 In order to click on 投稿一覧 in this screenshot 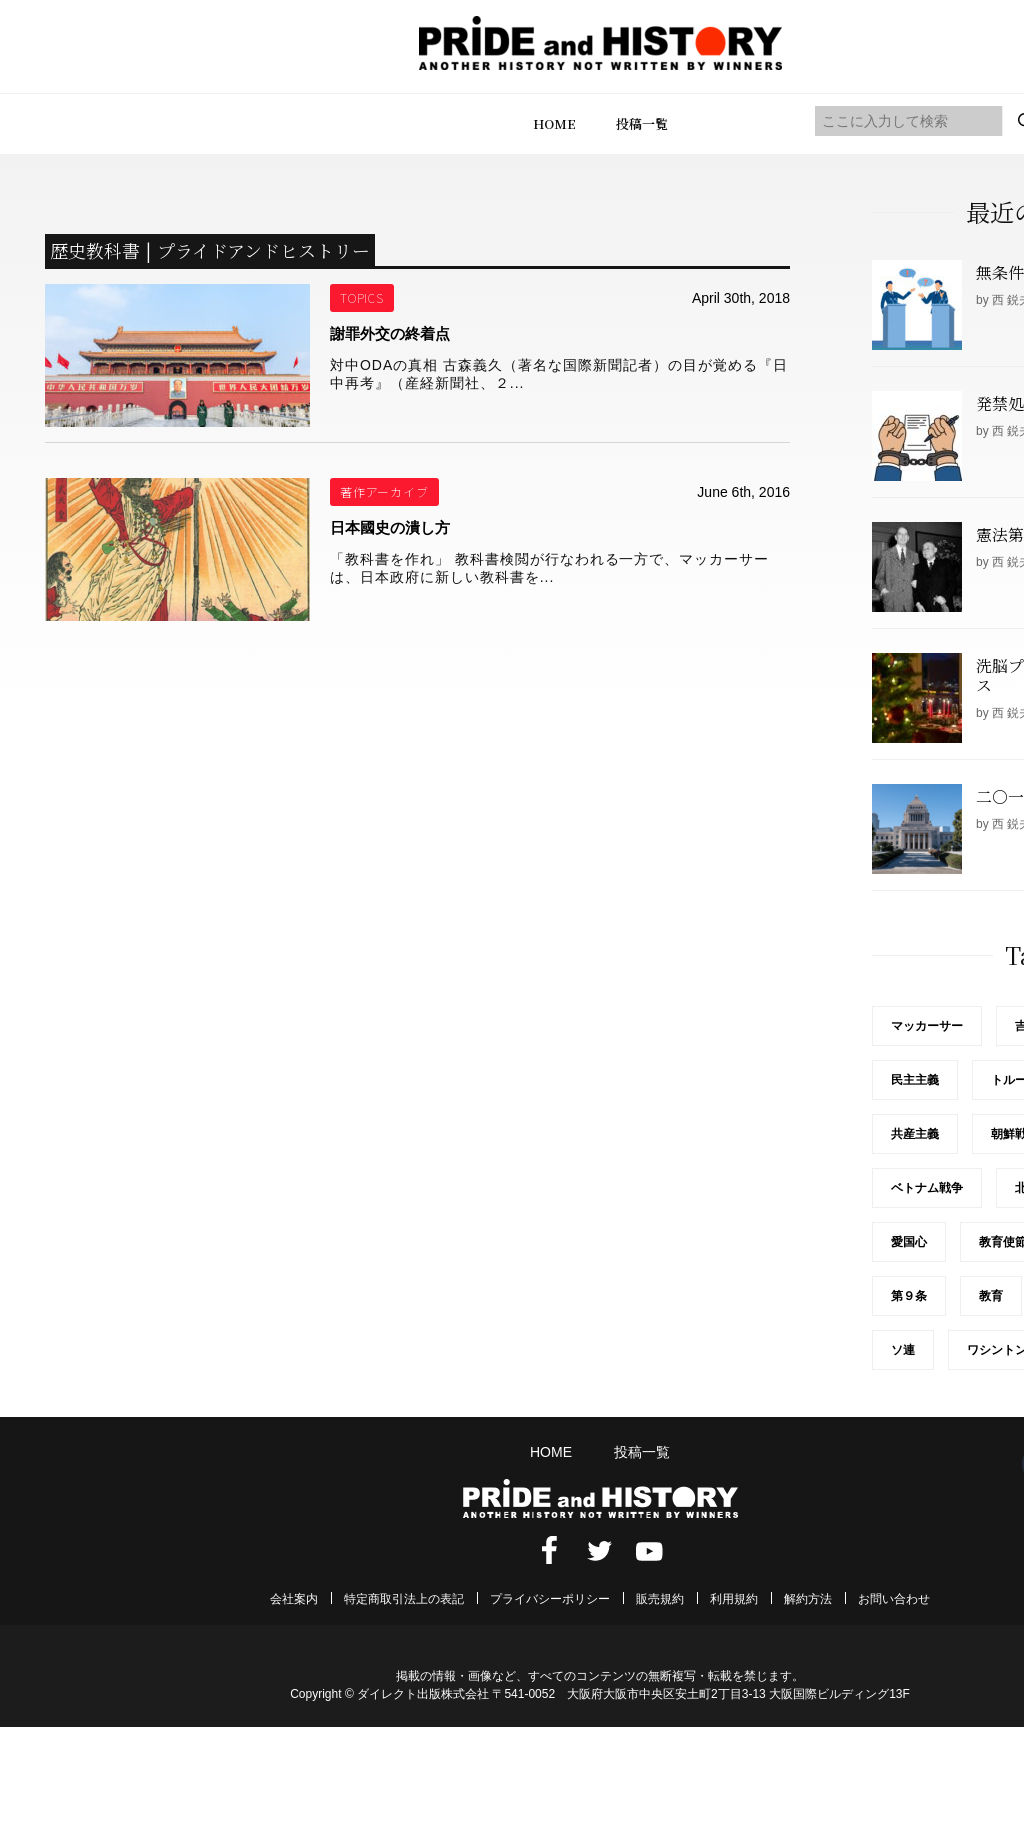, I will do `click(642, 123)`.